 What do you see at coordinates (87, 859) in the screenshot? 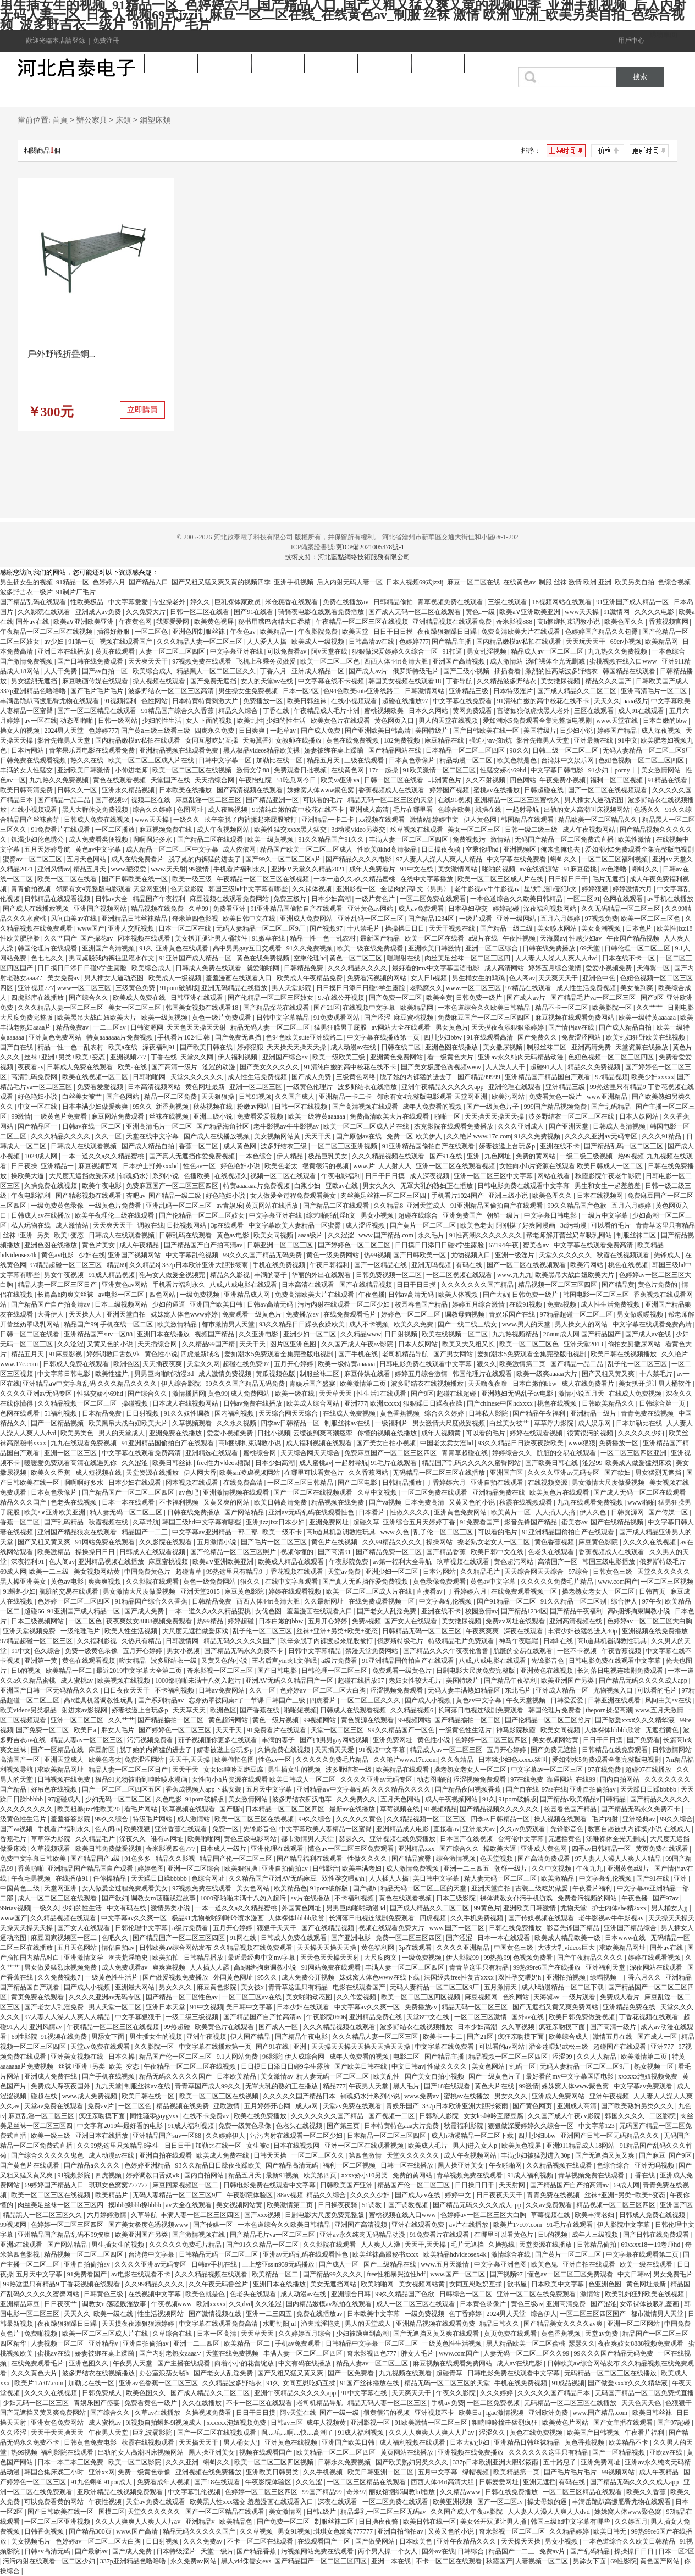
I see `五月天色网站` at bounding box center [87, 859].